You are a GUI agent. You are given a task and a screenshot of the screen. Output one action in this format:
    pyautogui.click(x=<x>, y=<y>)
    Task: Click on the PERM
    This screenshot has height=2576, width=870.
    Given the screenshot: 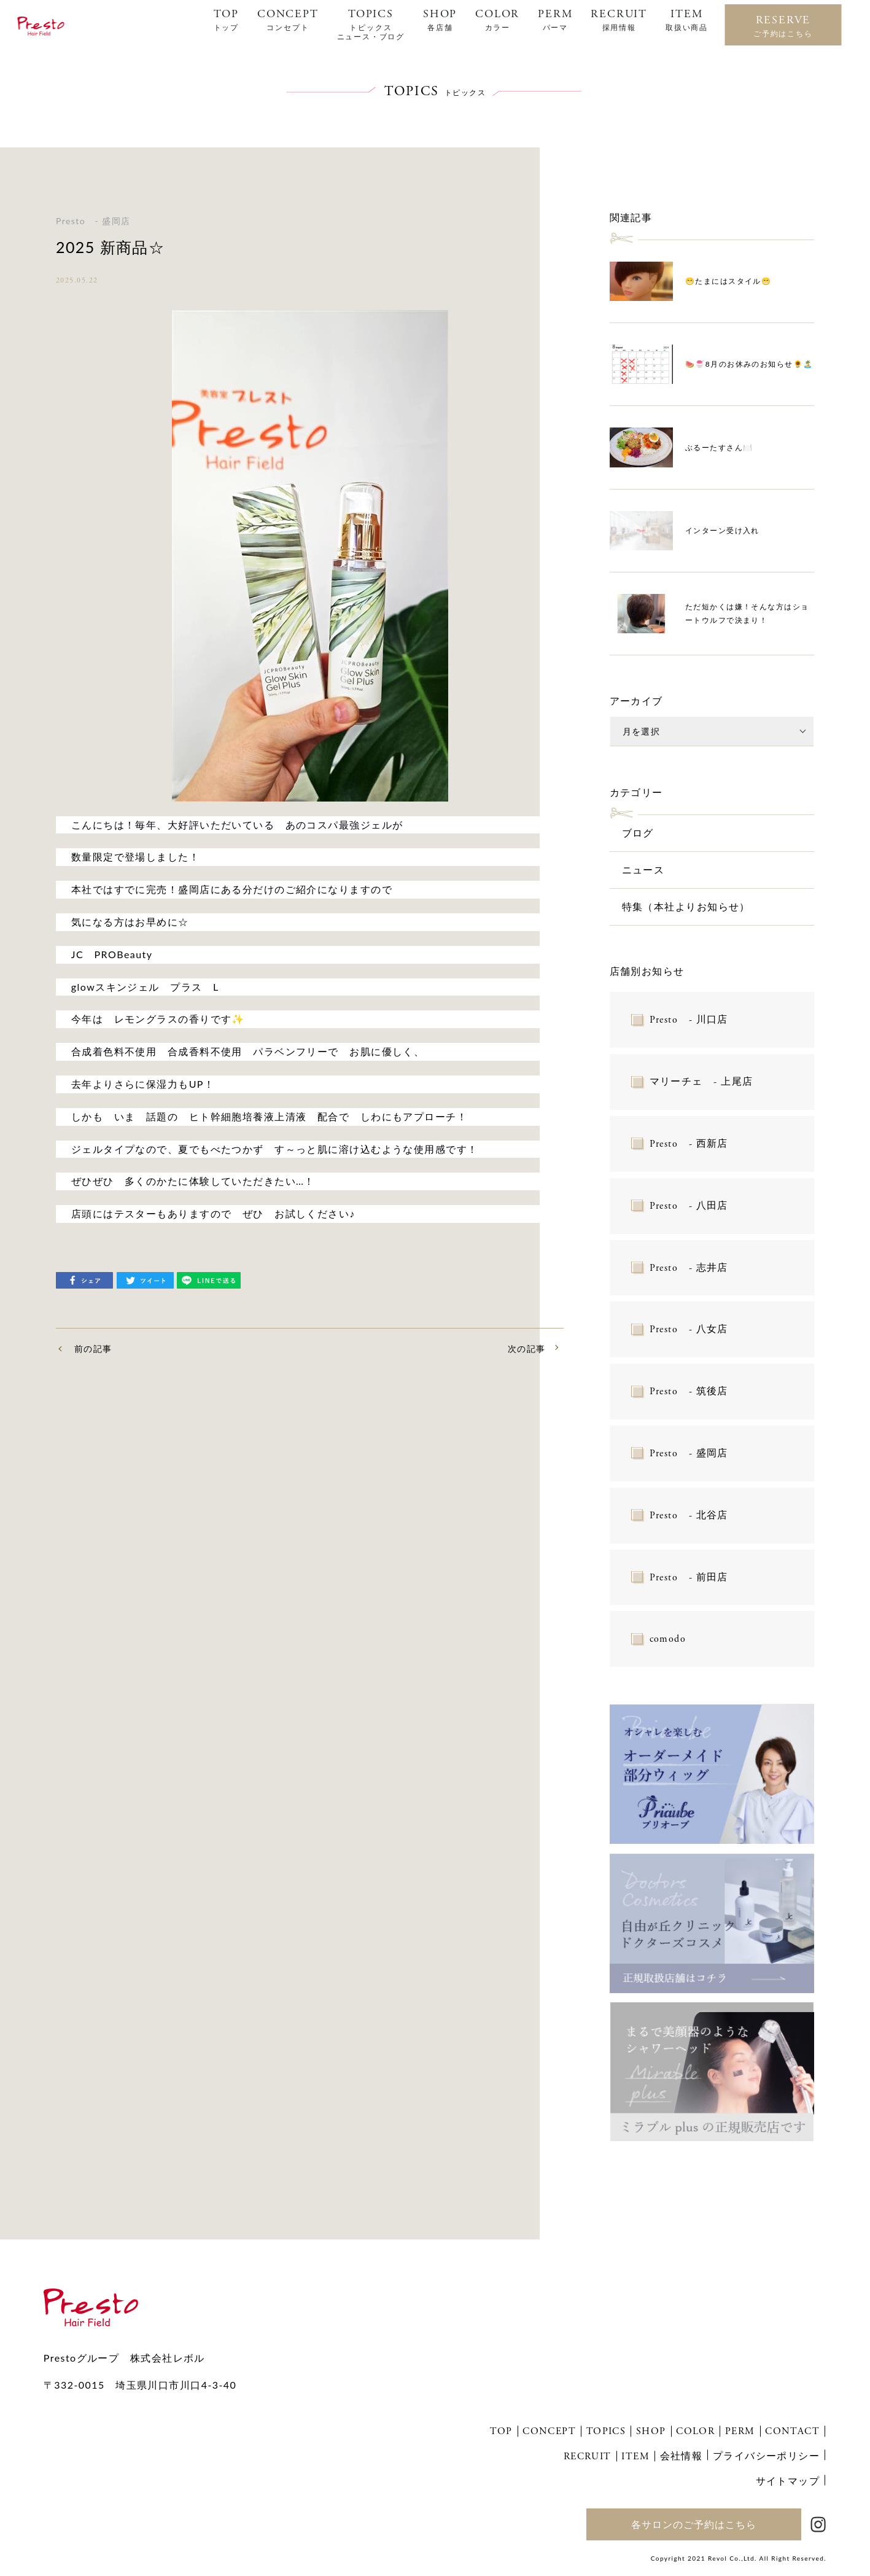 What is the action you would take?
    pyautogui.click(x=555, y=20)
    